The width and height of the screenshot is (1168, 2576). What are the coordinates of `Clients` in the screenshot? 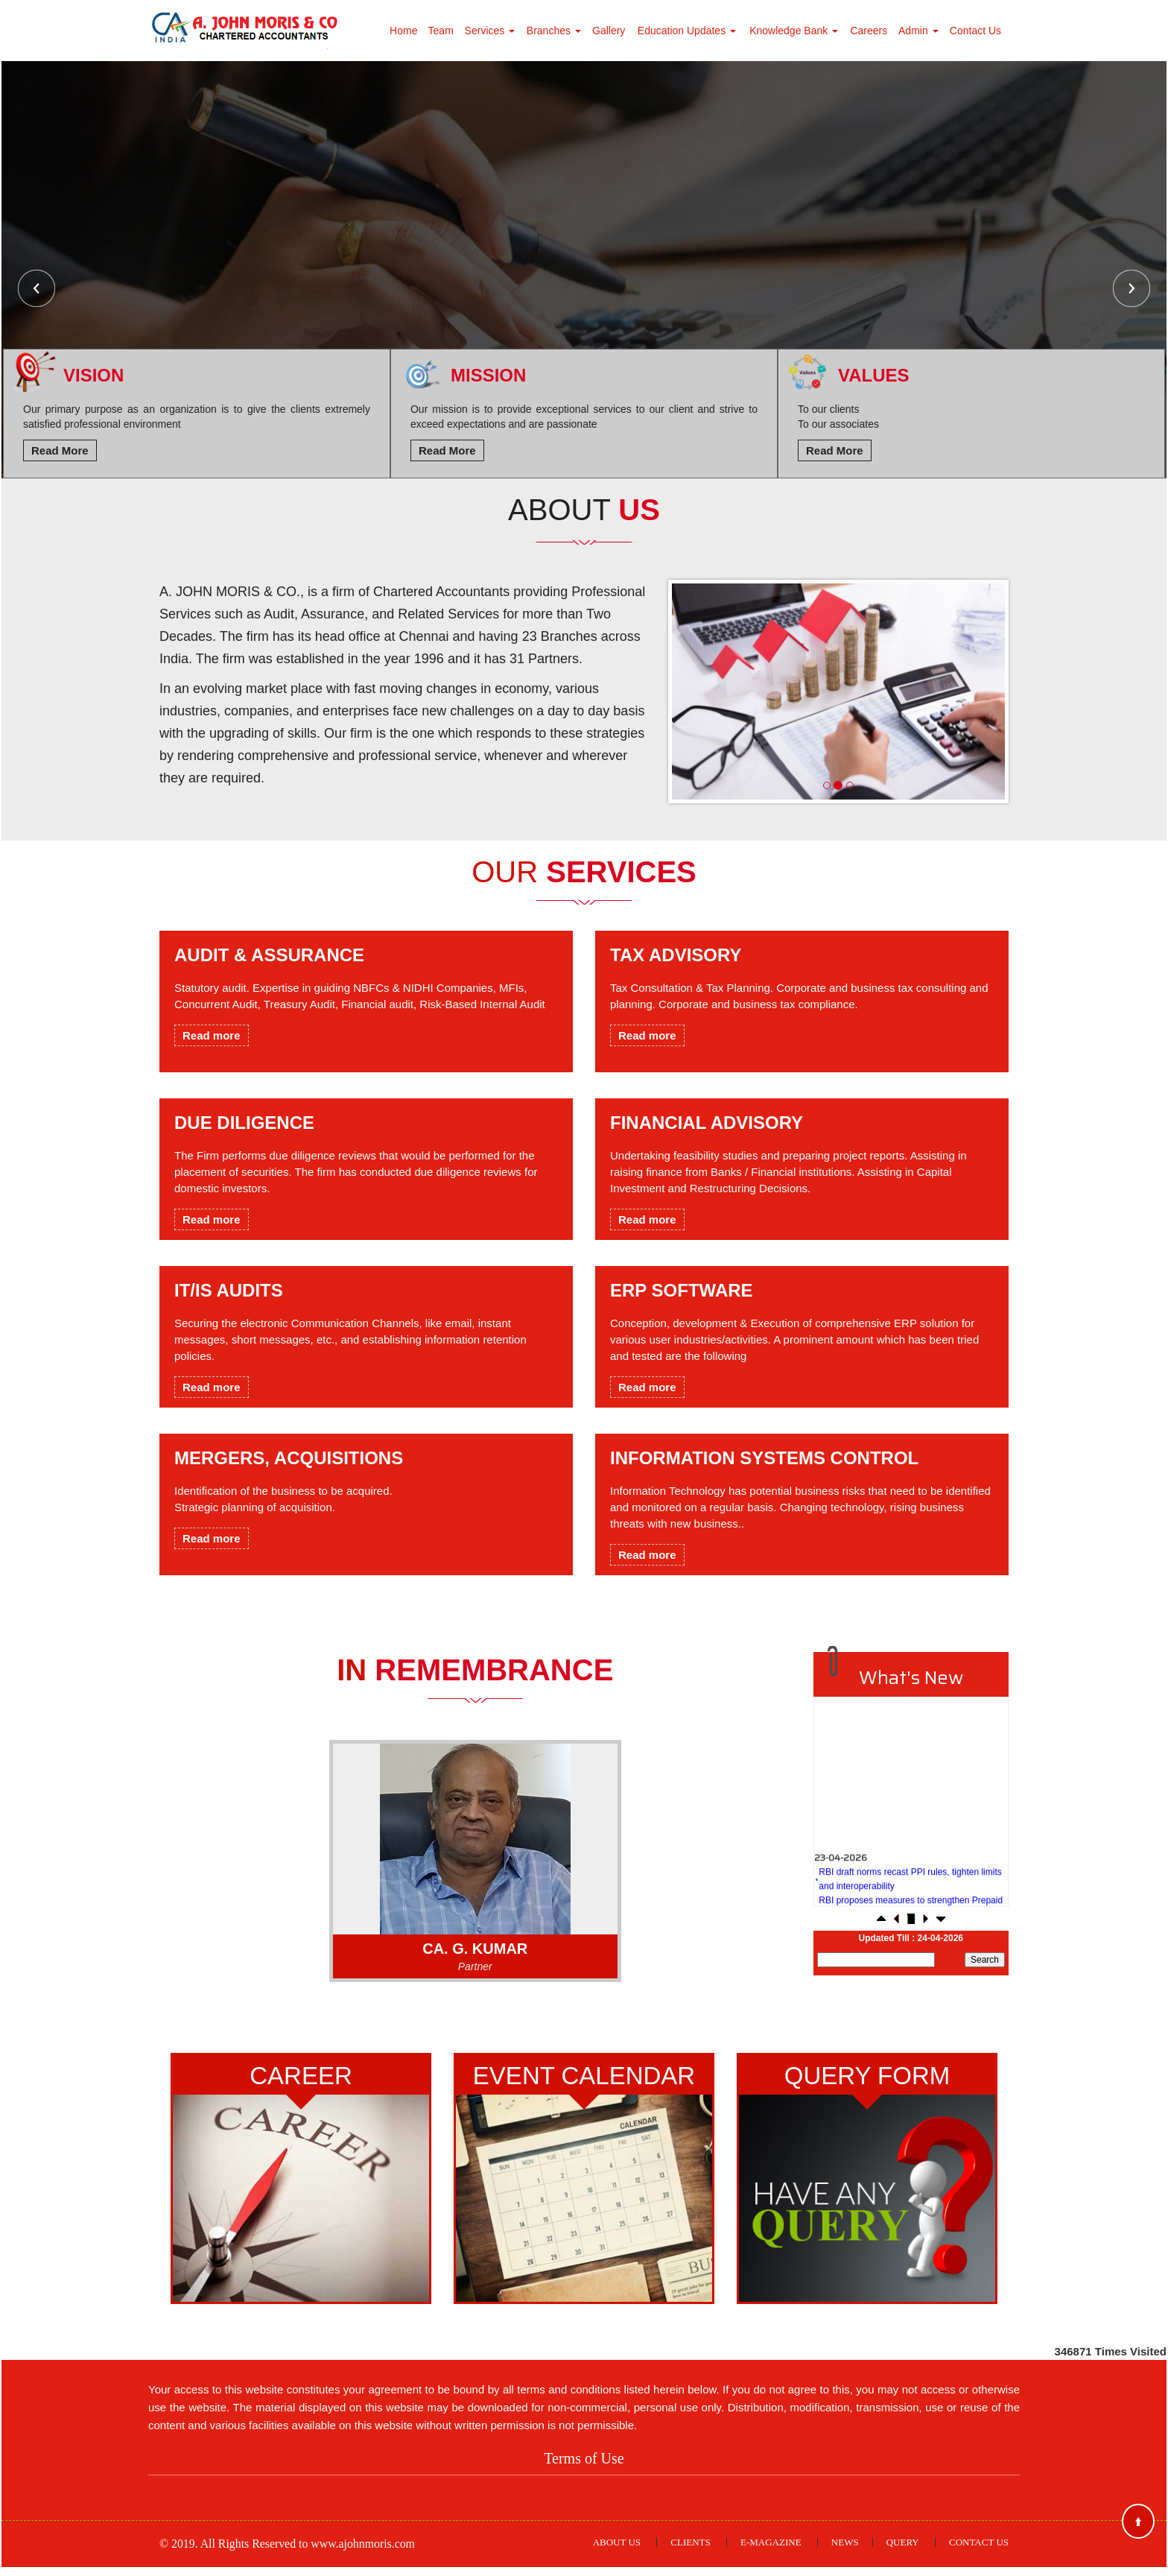 It's located at (690, 2550).